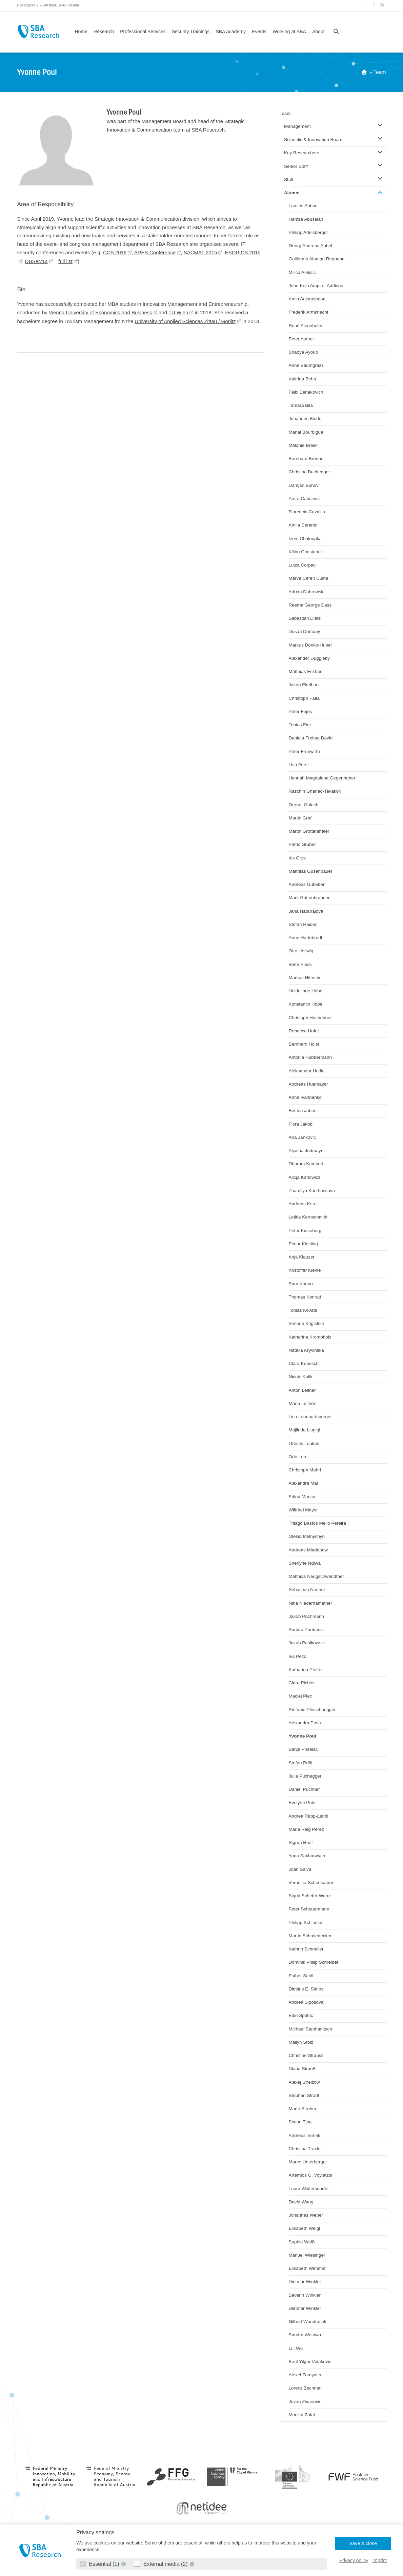 This screenshot has width=403, height=2576. What do you see at coordinates (380, 72) in the screenshot?
I see `Team` at bounding box center [380, 72].